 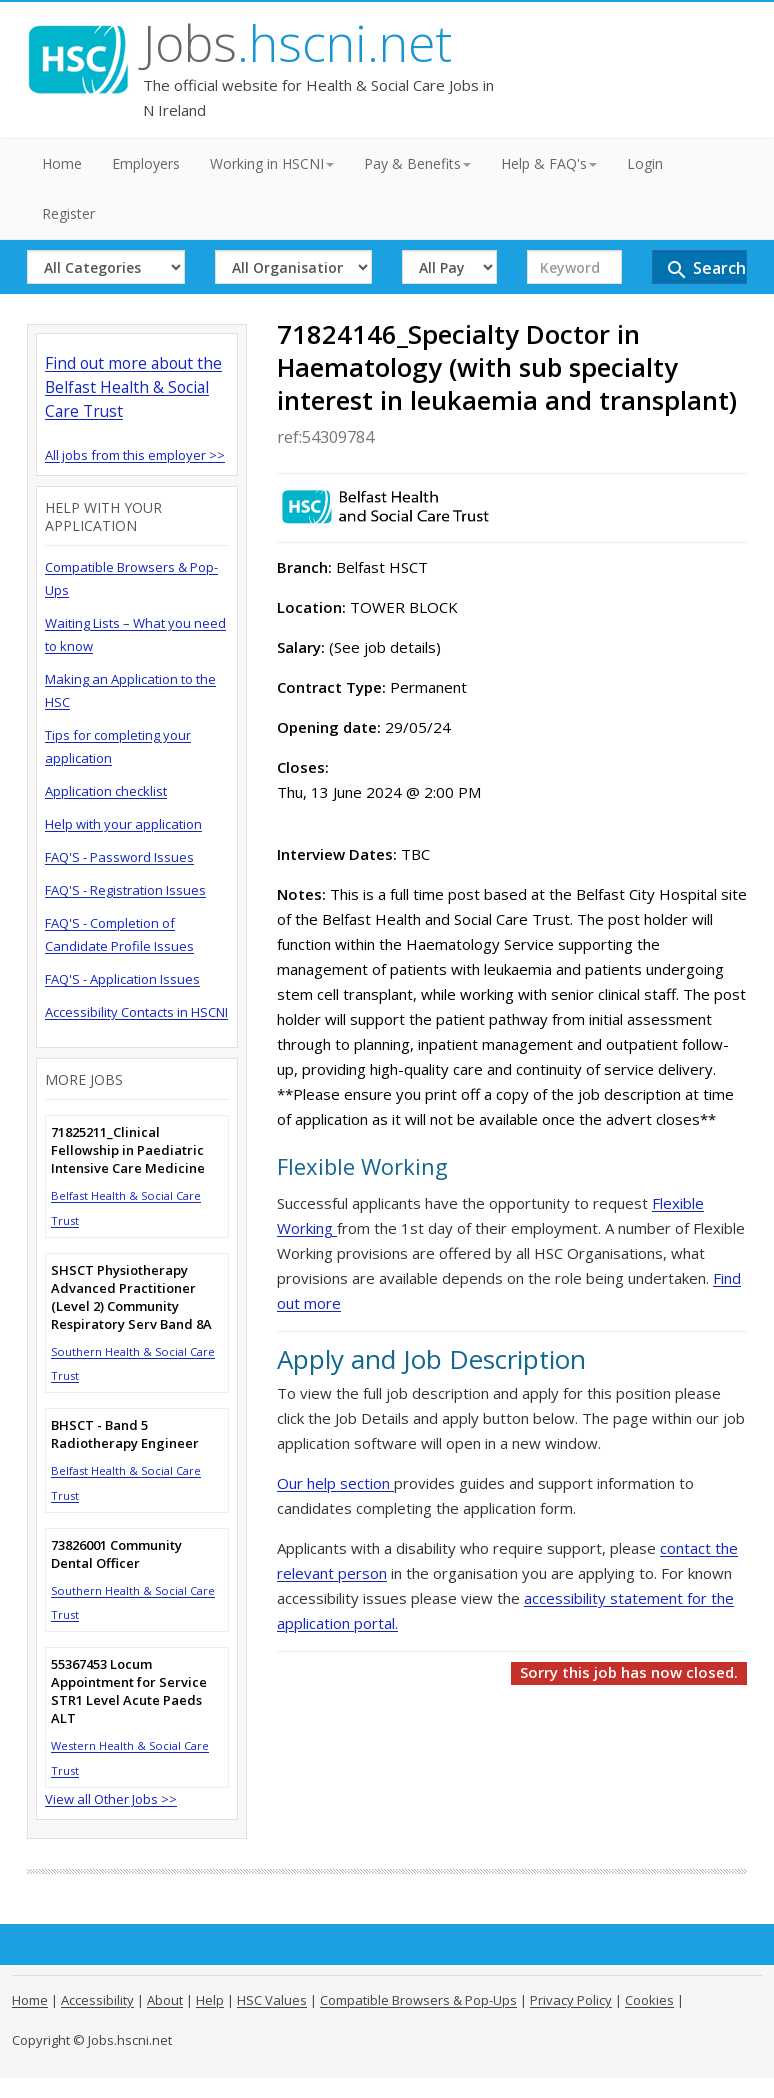 What do you see at coordinates (571, 2000) in the screenshot?
I see `Privacy Policy` at bounding box center [571, 2000].